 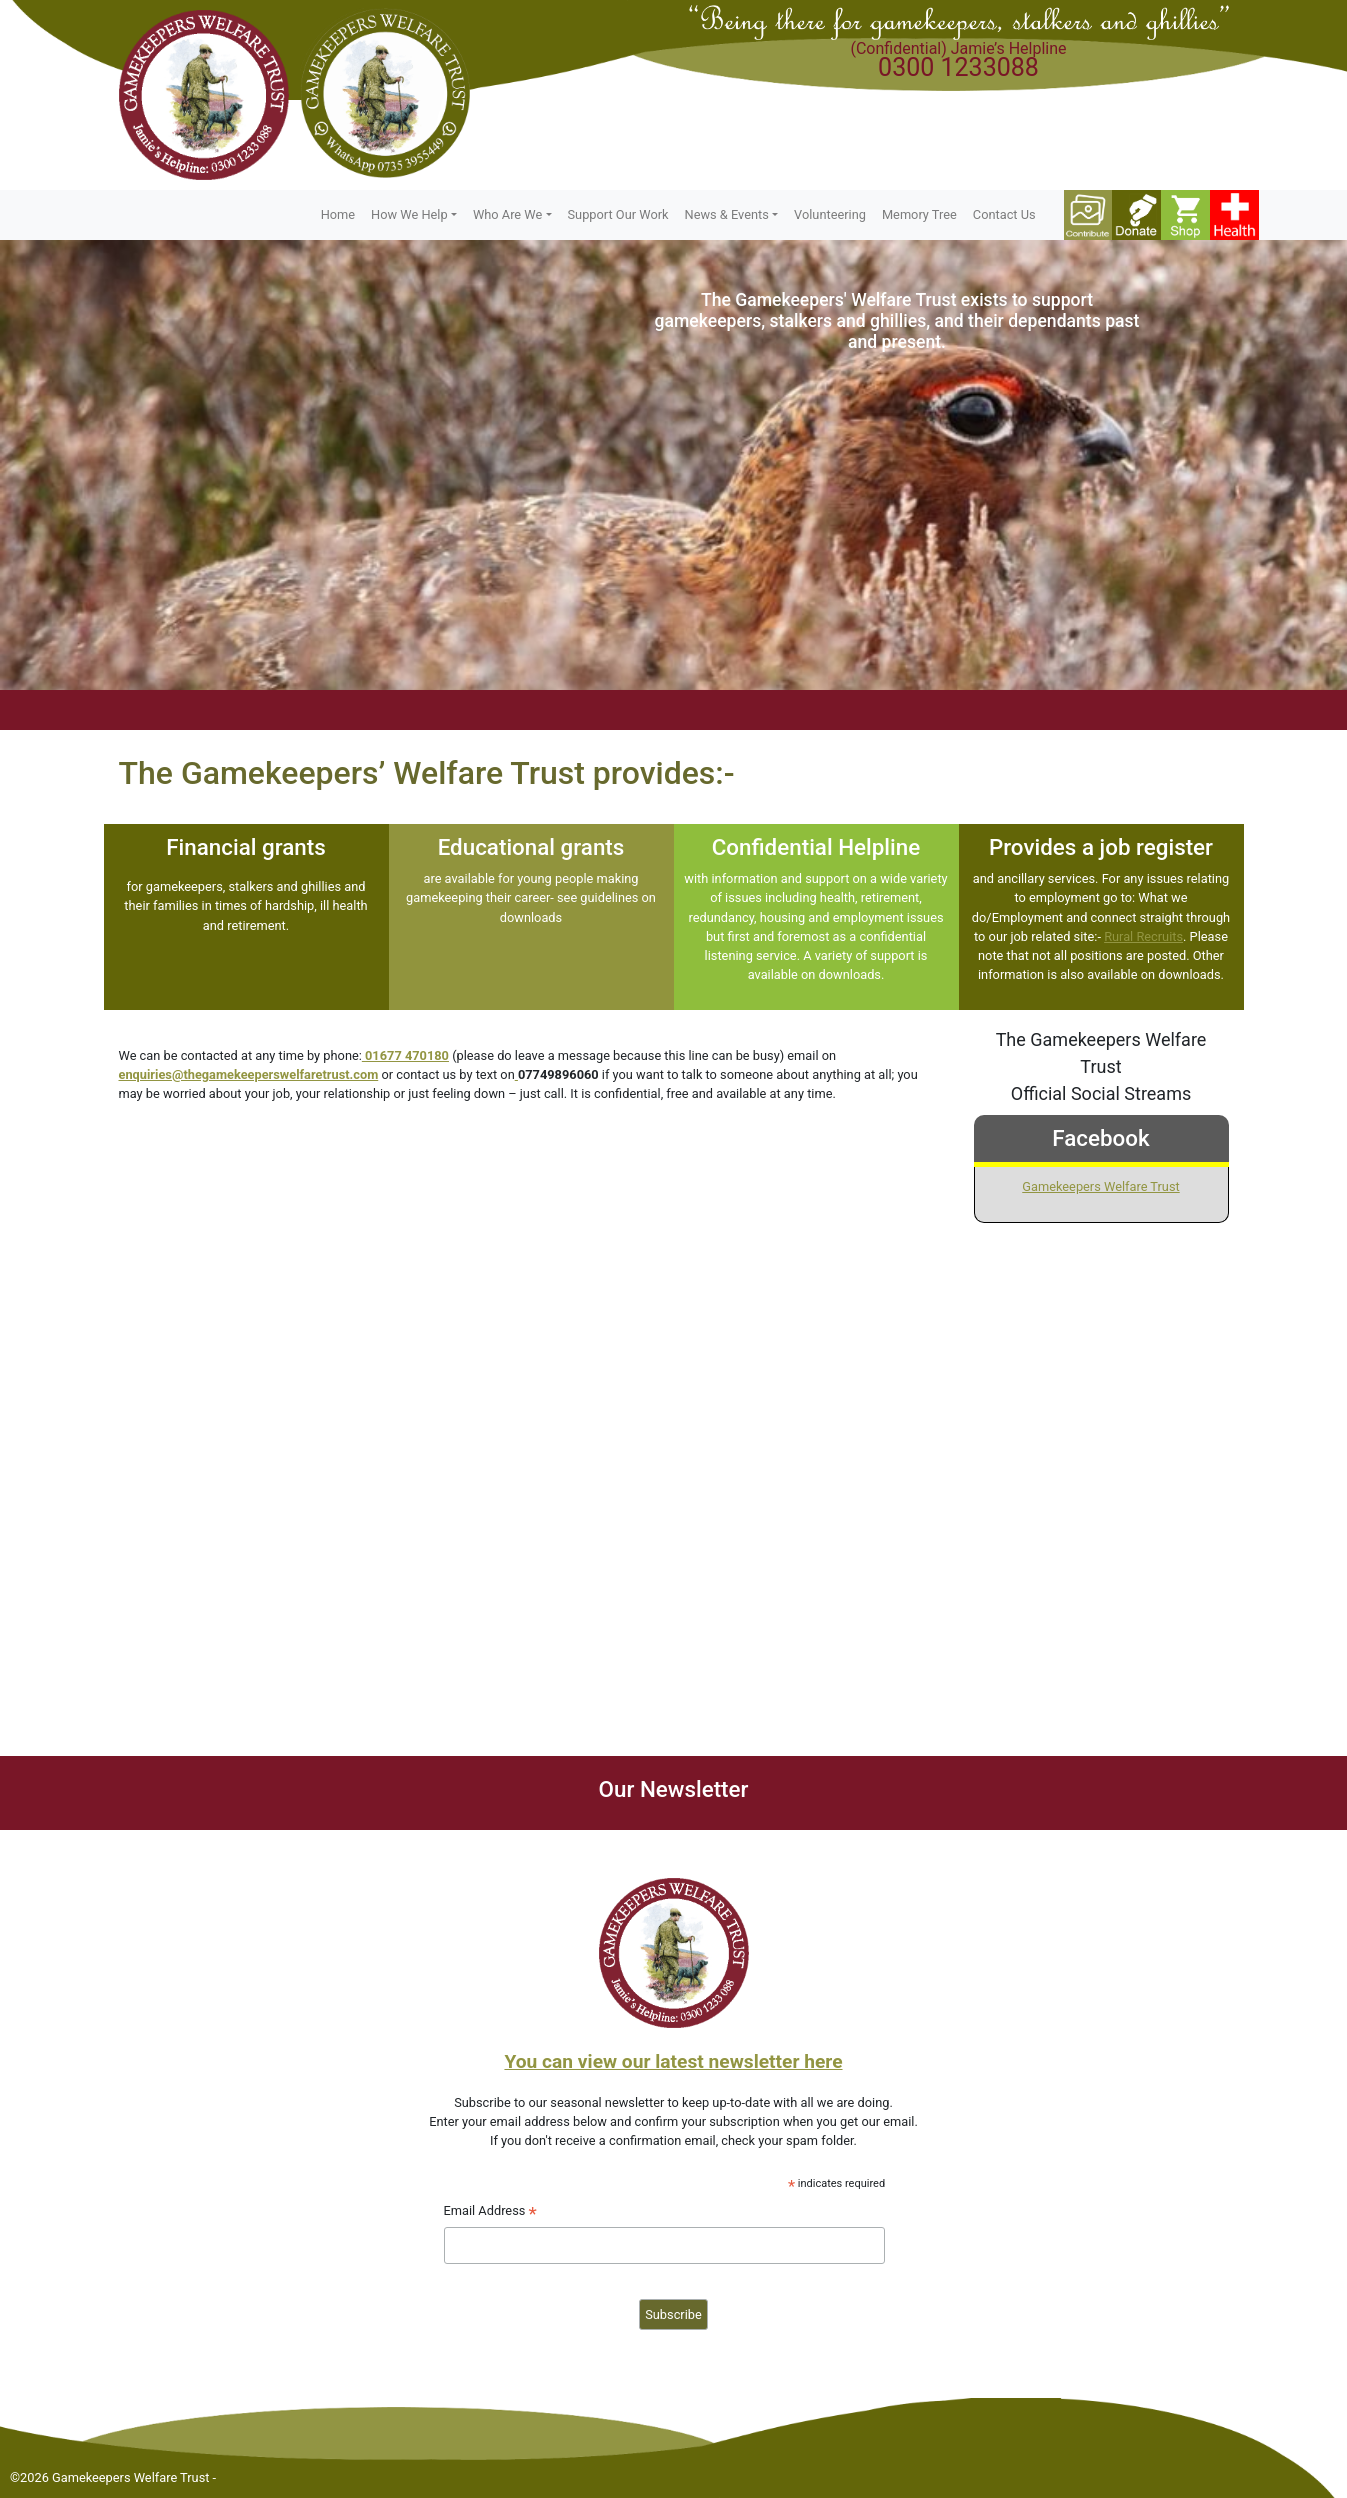 What do you see at coordinates (1100, 1186) in the screenshot?
I see `Gamekeepers Welfare Trust` at bounding box center [1100, 1186].